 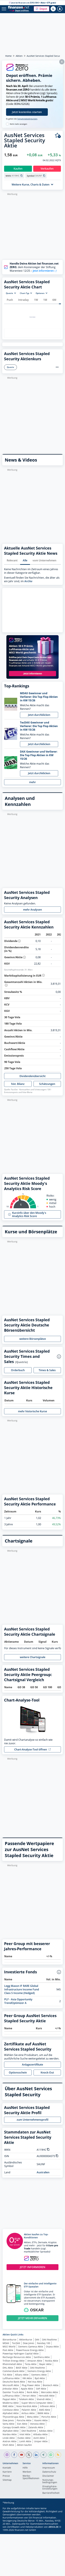 What do you see at coordinates (21, 2367) in the screenshot?
I see `BASF Aktie` at bounding box center [21, 2367].